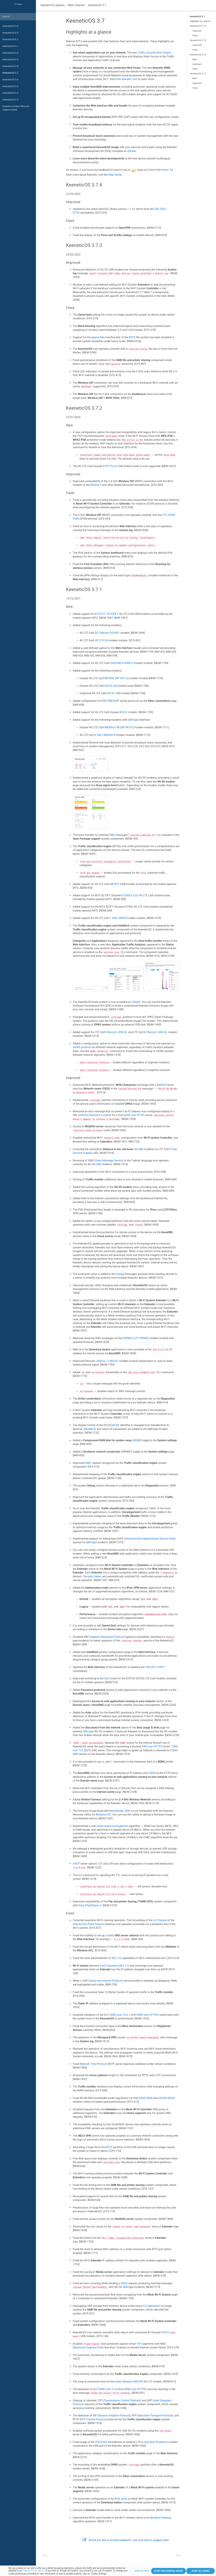 The width and height of the screenshot is (216, 2576). What do you see at coordinates (178, 2555) in the screenshot?
I see `Next` at bounding box center [178, 2555].